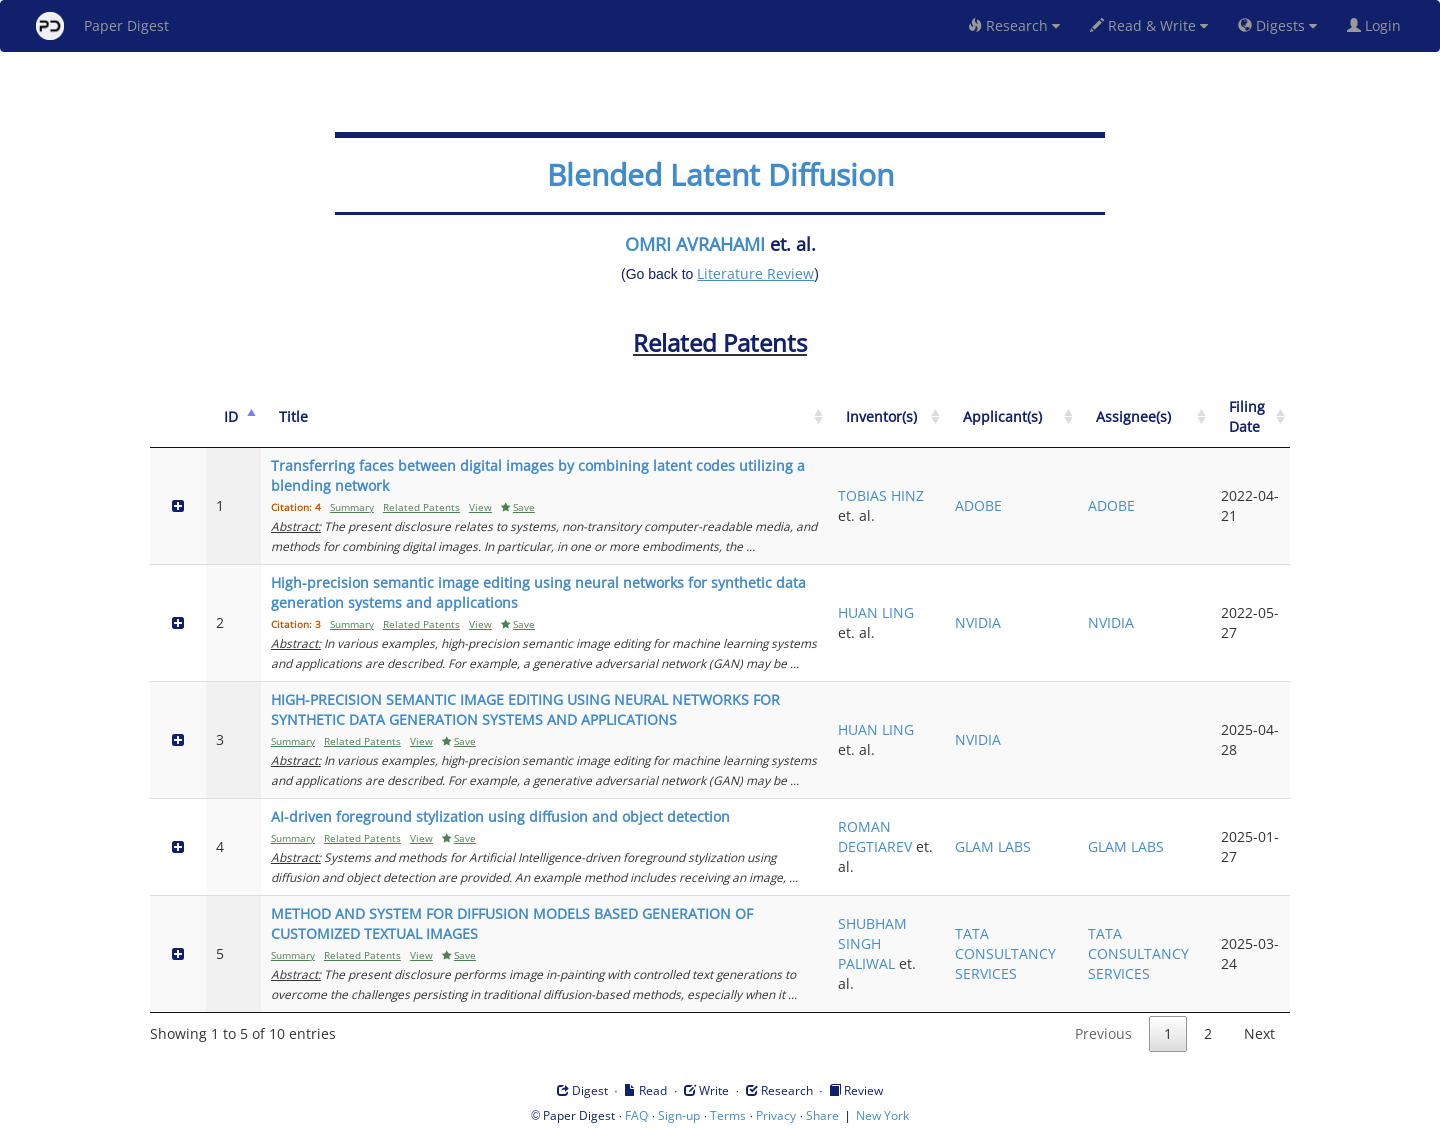 Image resolution: width=1440 pixels, height=1134 pixels. Describe the element at coordinates (102, 26) in the screenshot. I see `Paper Digest` at that location.